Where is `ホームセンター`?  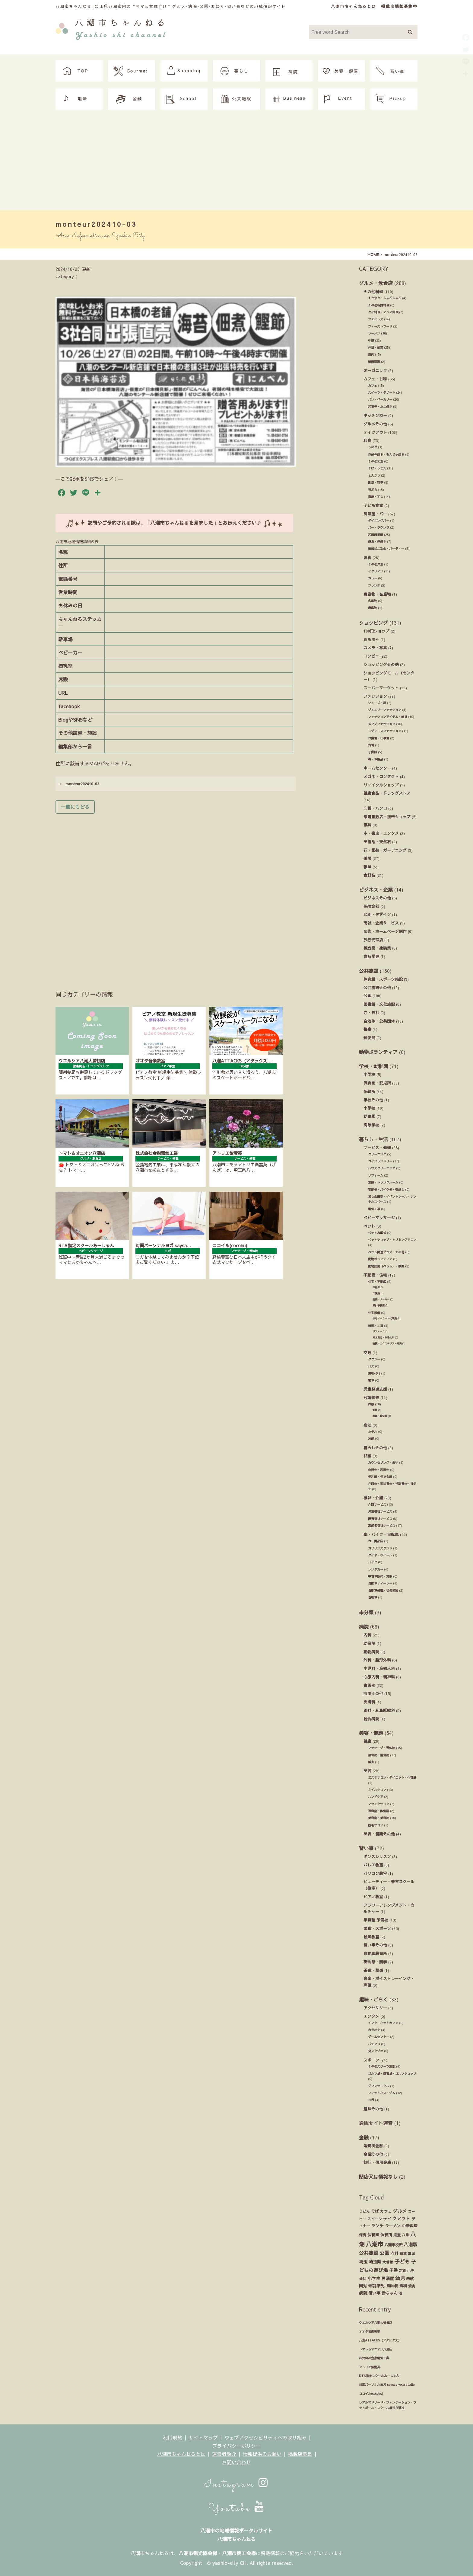
ホームセンター is located at coordinates (377, 768).